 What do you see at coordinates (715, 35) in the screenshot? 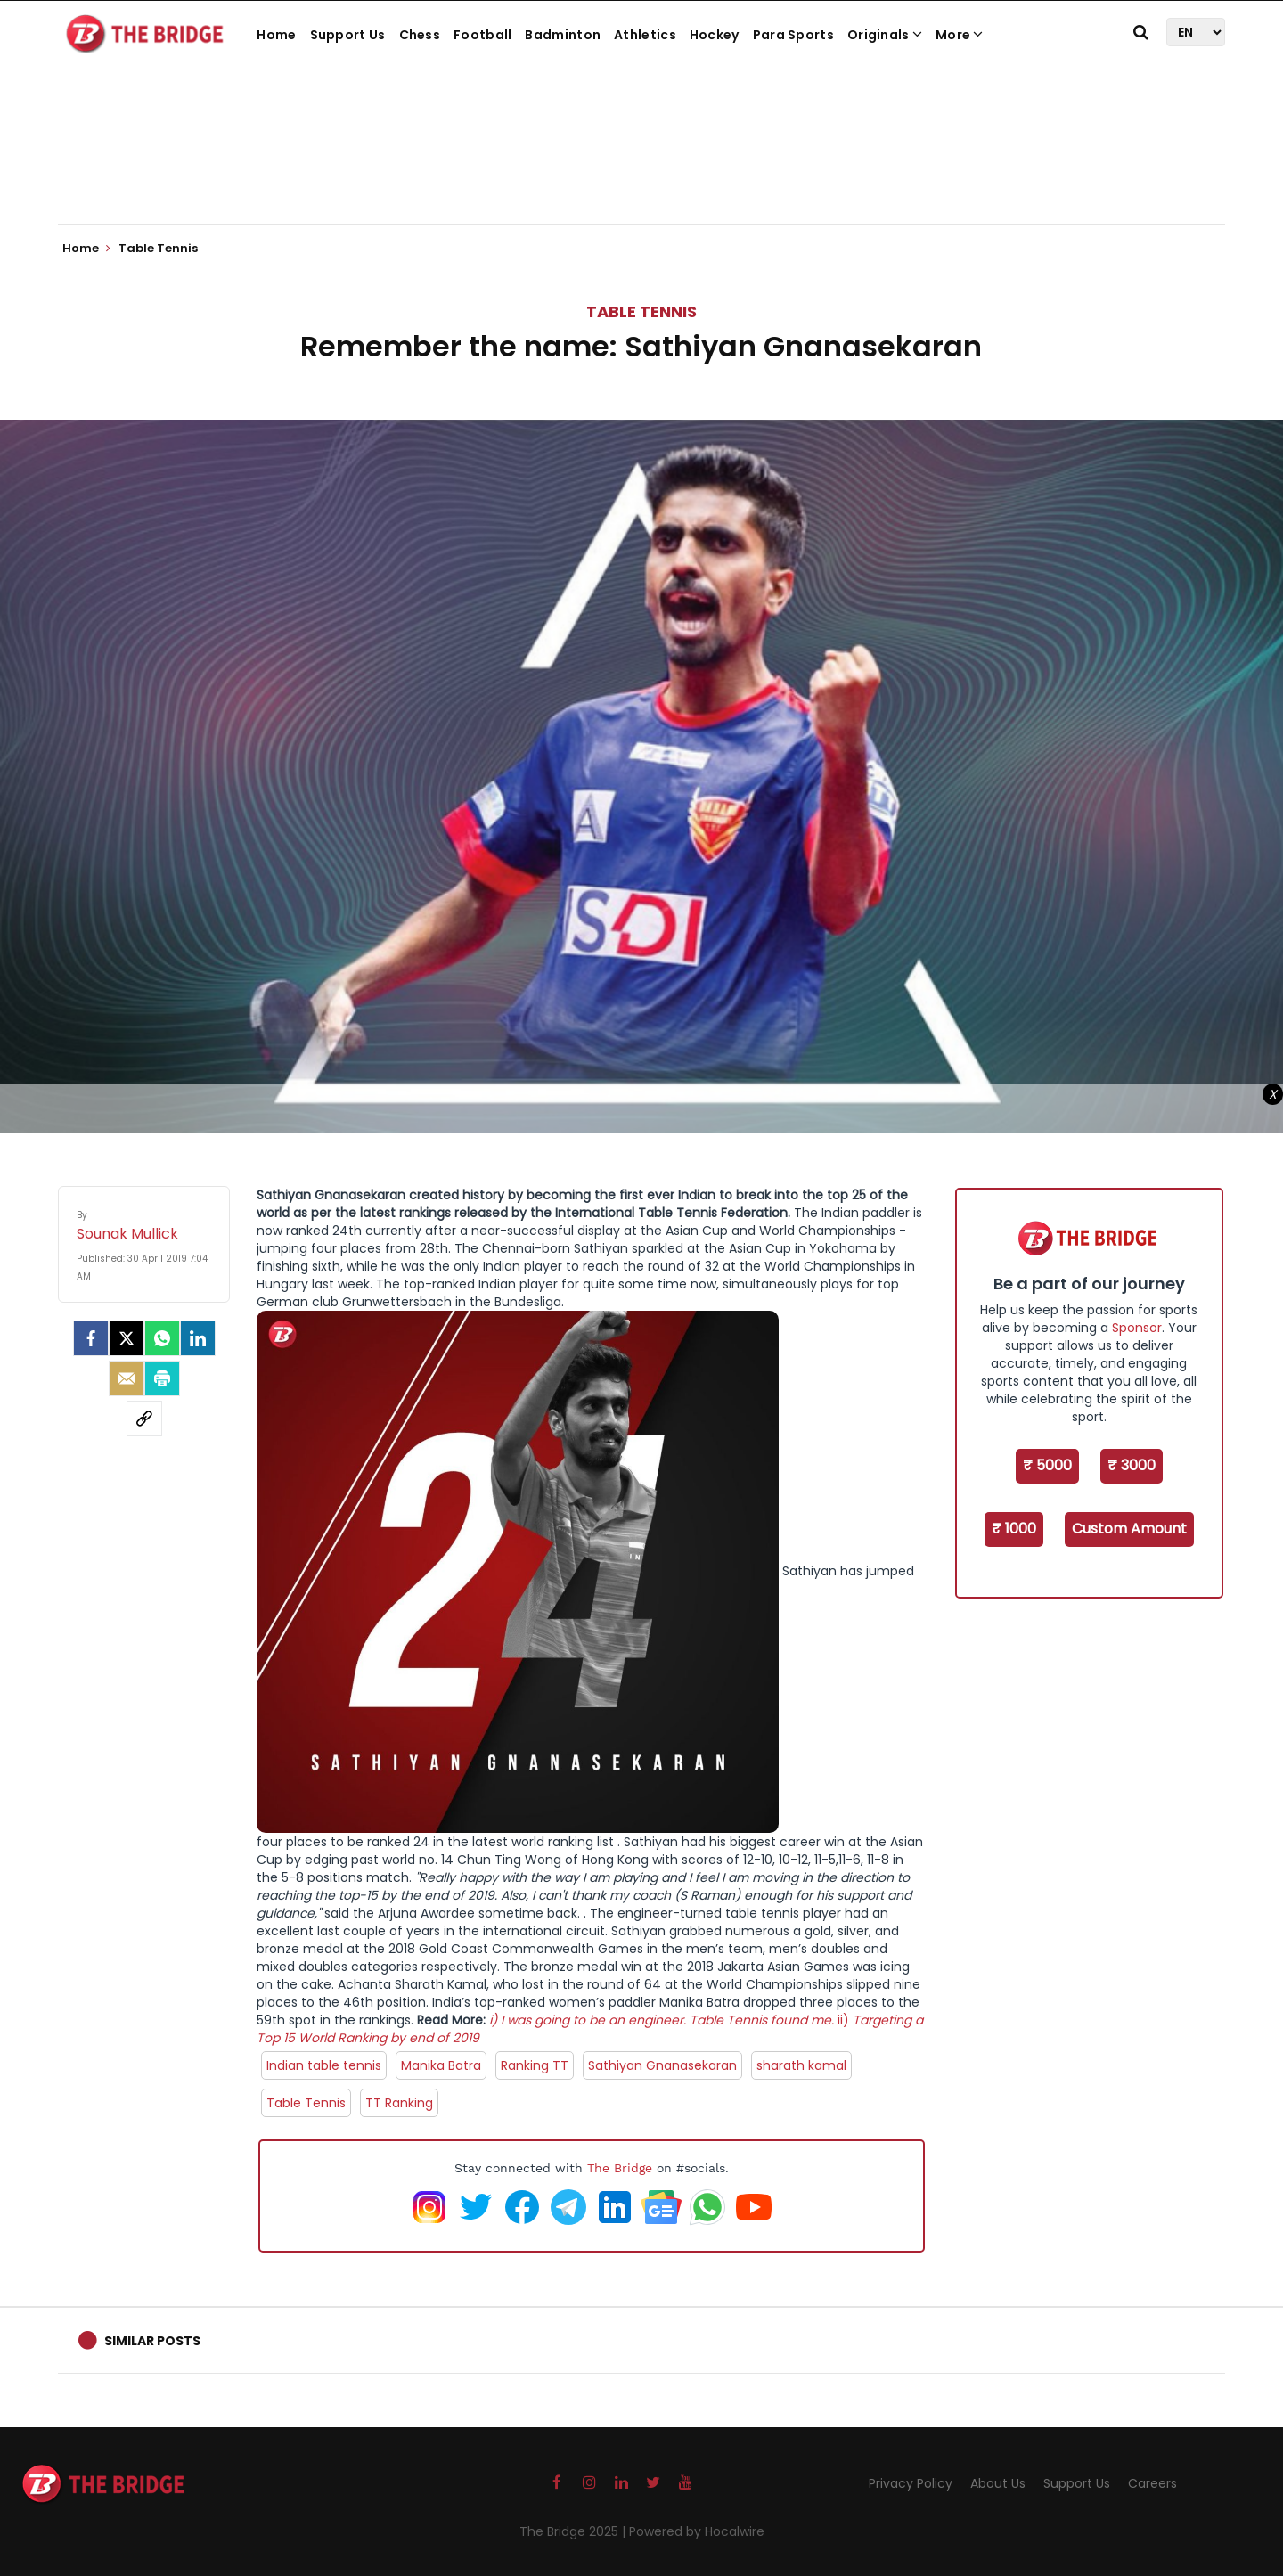
I see `Hockey` at bounding box center [715, 35].